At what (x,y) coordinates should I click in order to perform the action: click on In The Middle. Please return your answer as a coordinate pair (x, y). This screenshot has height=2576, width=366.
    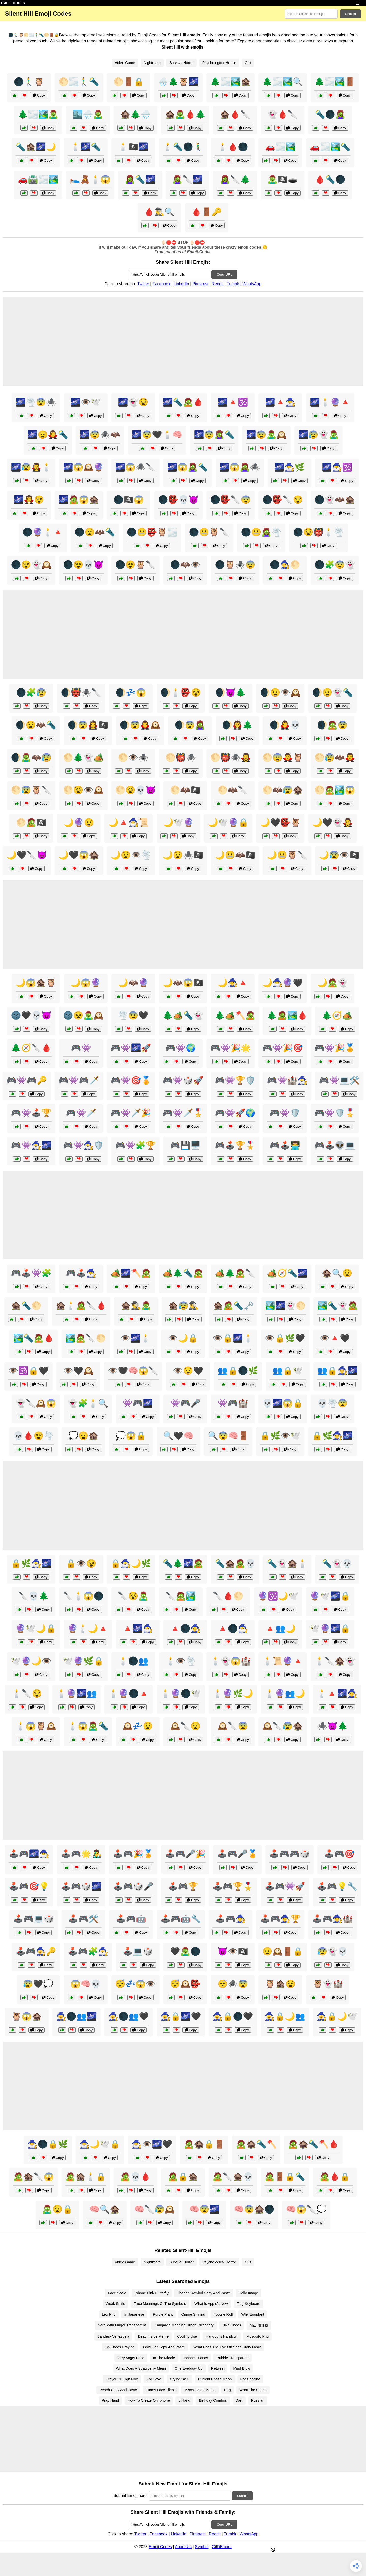
    Looking at the image, I should click on (164, 2358).